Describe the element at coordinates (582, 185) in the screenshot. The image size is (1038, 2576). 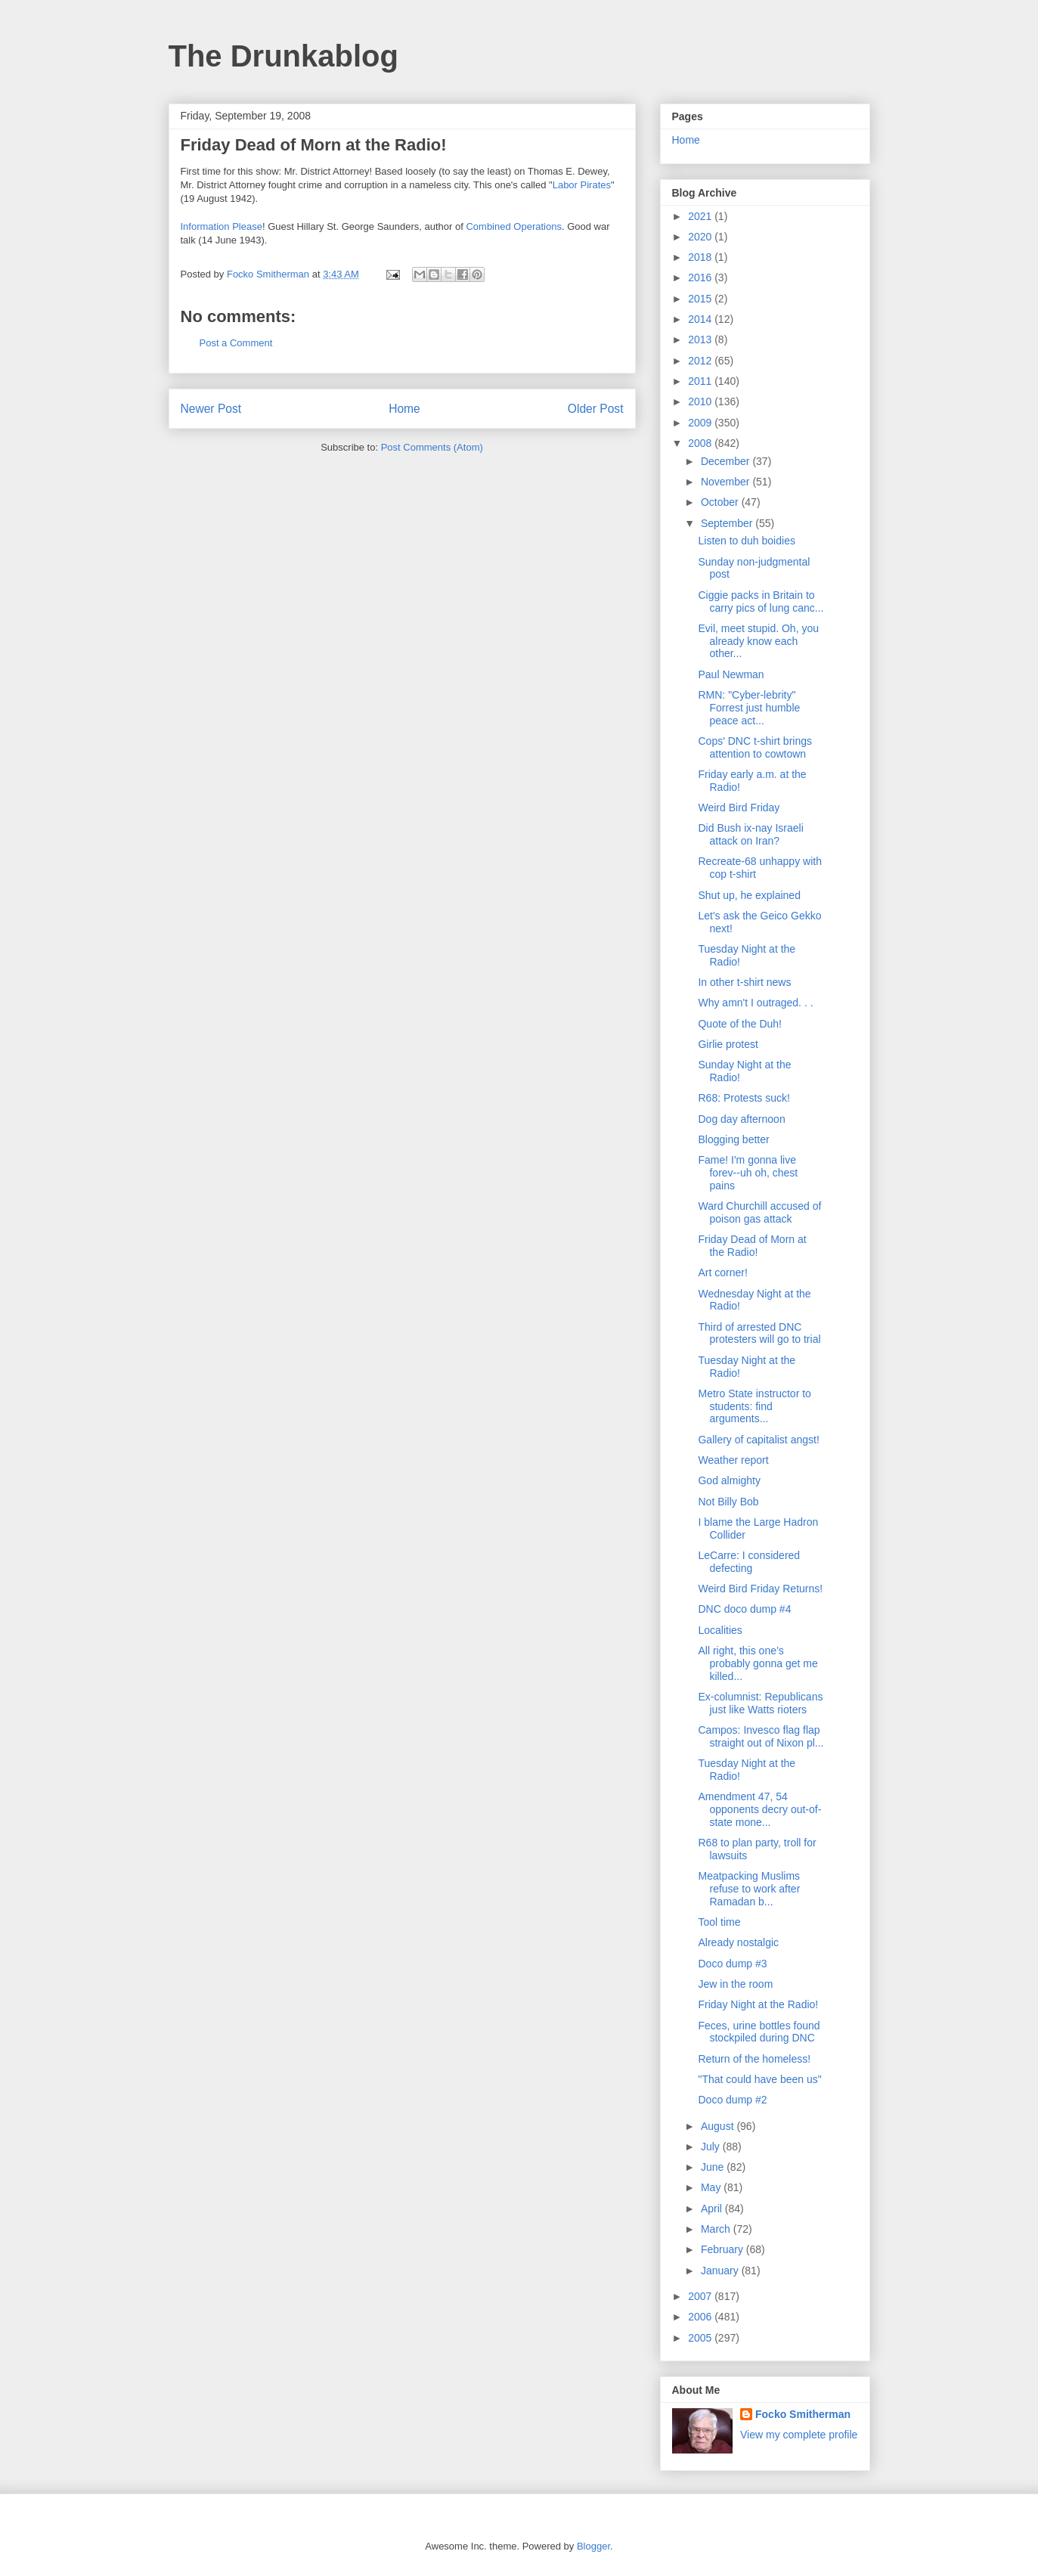
I see `Labor Pirates` at that location.